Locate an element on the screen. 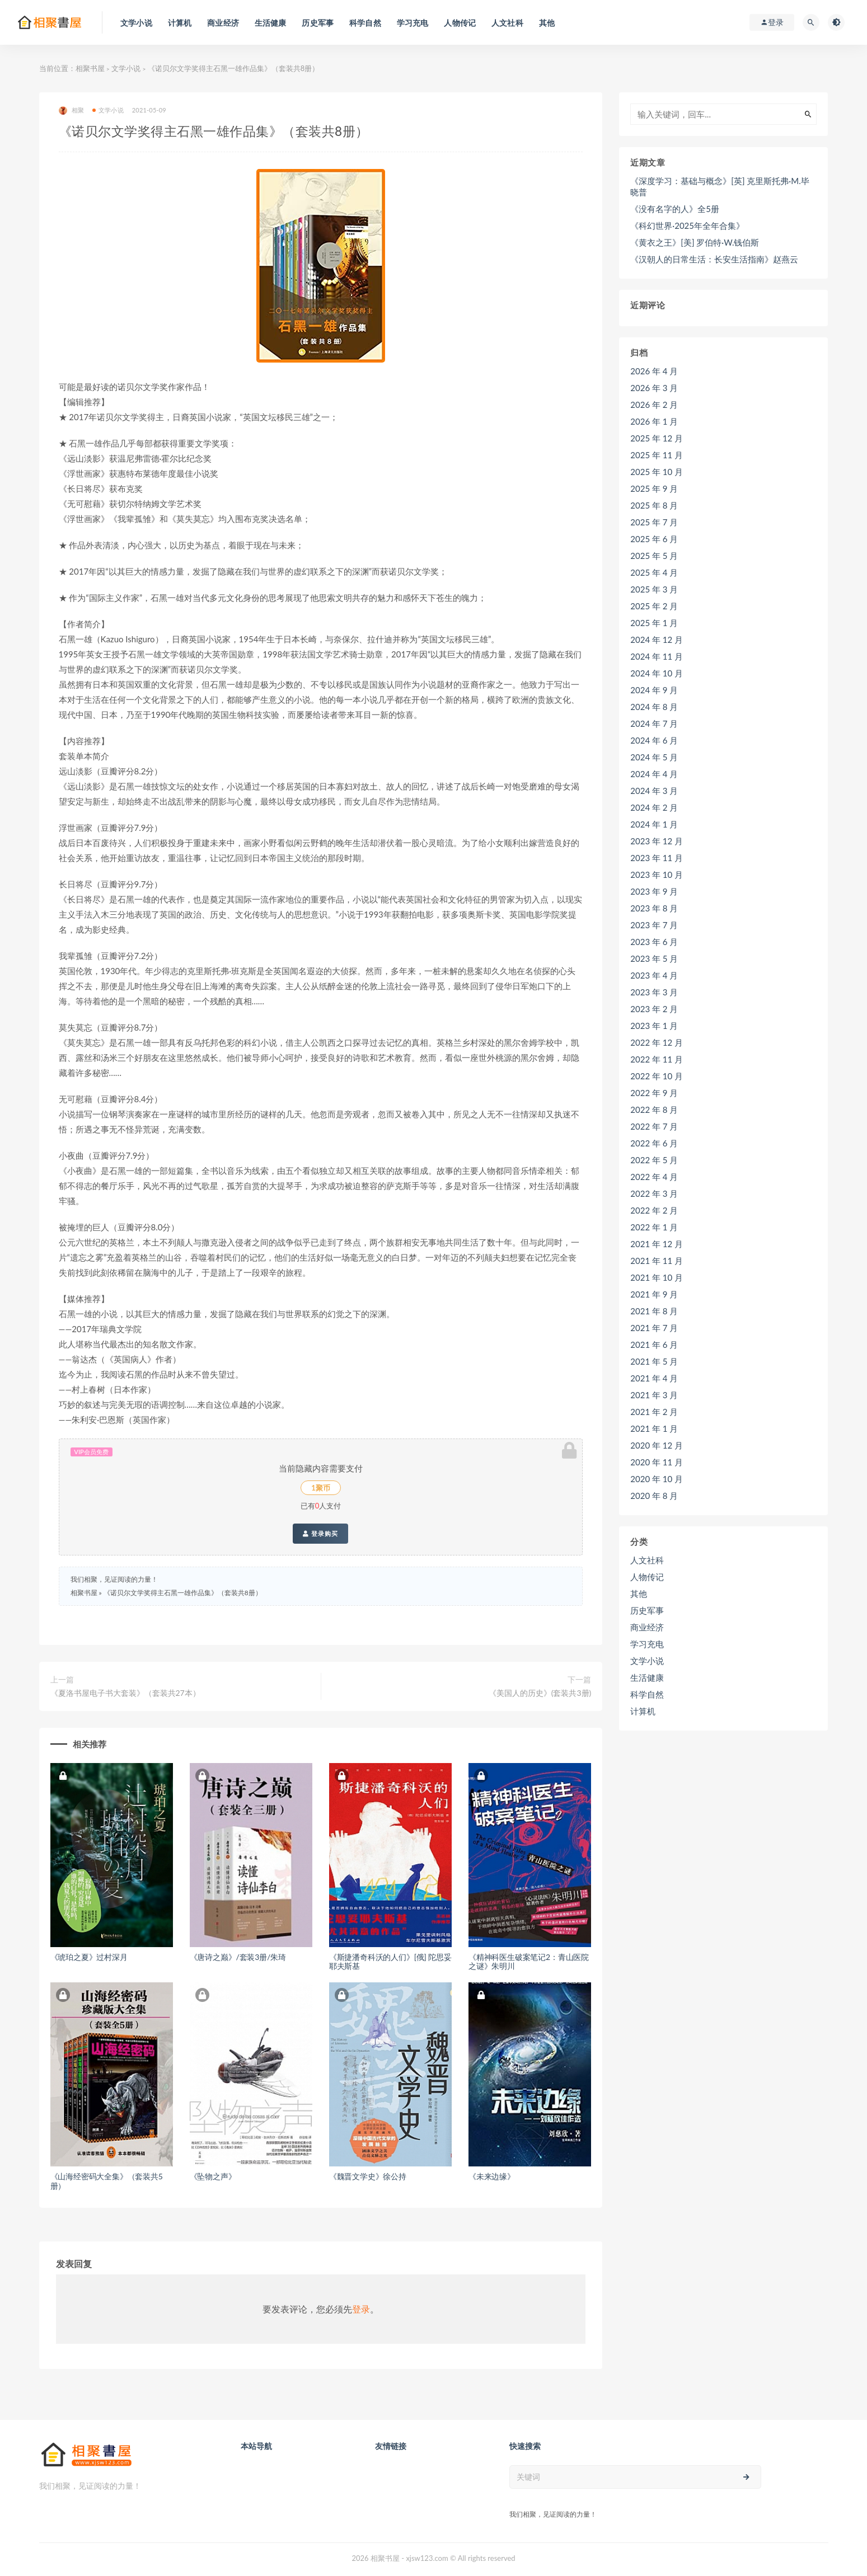 This screenshot has width=867, height=2576. 2025 年 11 月 is located at coordinates (656, 455).